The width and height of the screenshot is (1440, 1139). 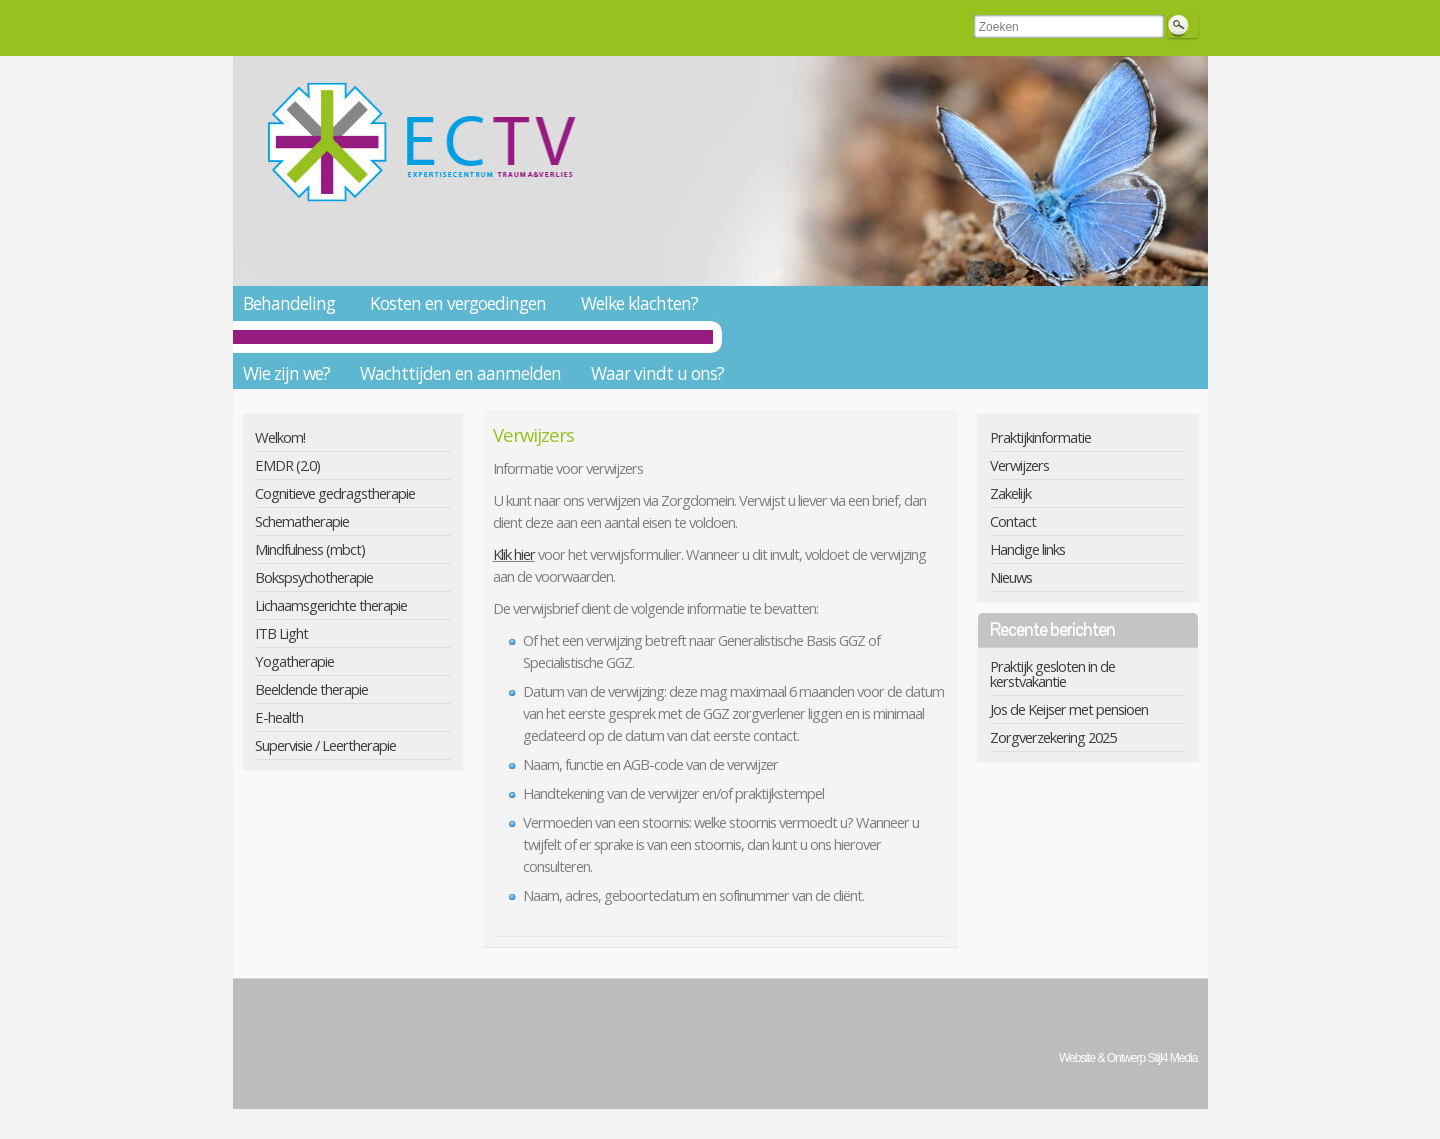 What do you see at coordinates (1019, 465) in the screenshot?
I see `Verwijzers` at bounding box center [1019, 465].